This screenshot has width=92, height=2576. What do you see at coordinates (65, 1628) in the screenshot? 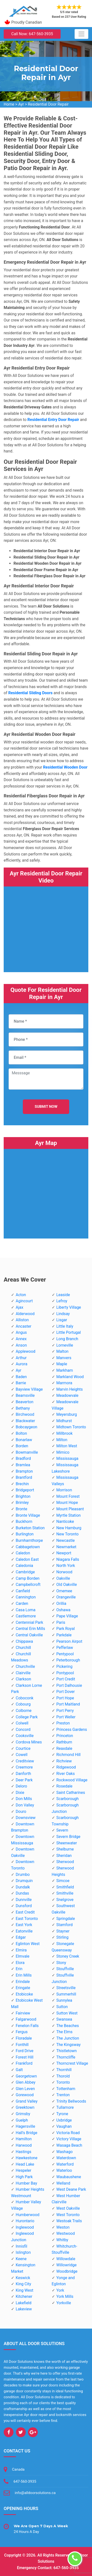
I see `Park Royal` at bounding box center [65, 1628].